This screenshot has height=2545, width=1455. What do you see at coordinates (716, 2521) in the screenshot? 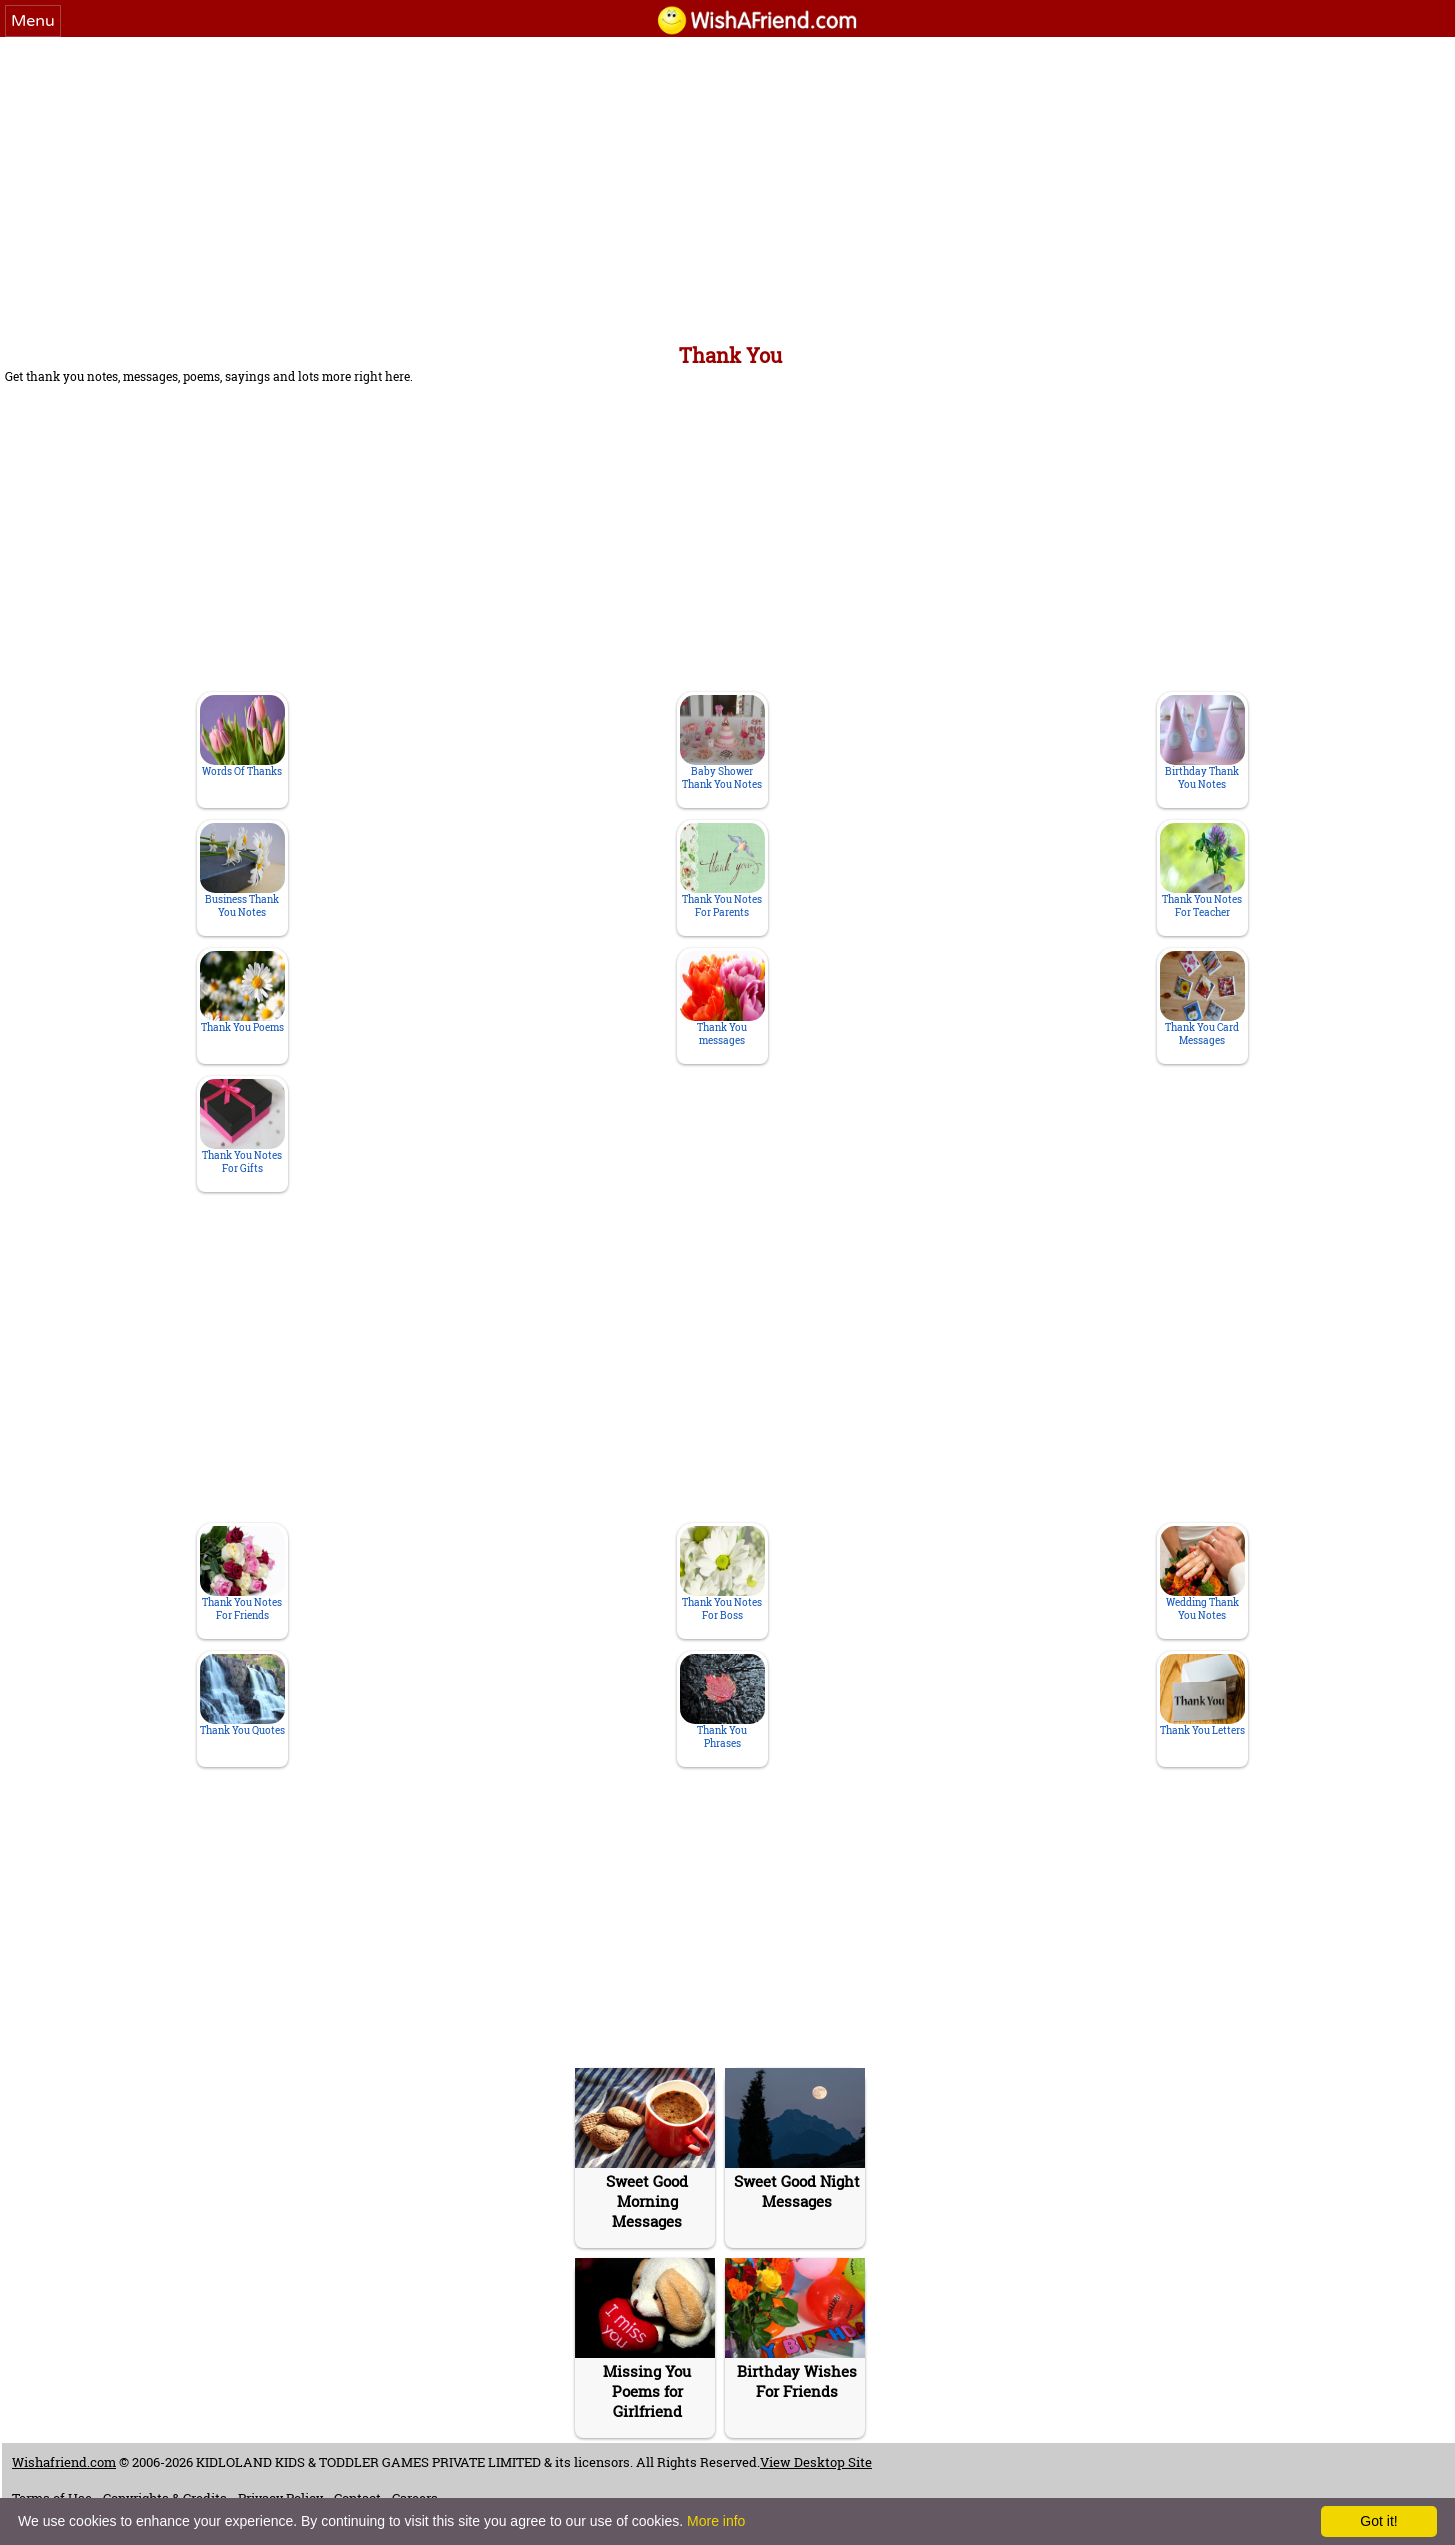
I see `More info` at bounding box center [716, 2521].